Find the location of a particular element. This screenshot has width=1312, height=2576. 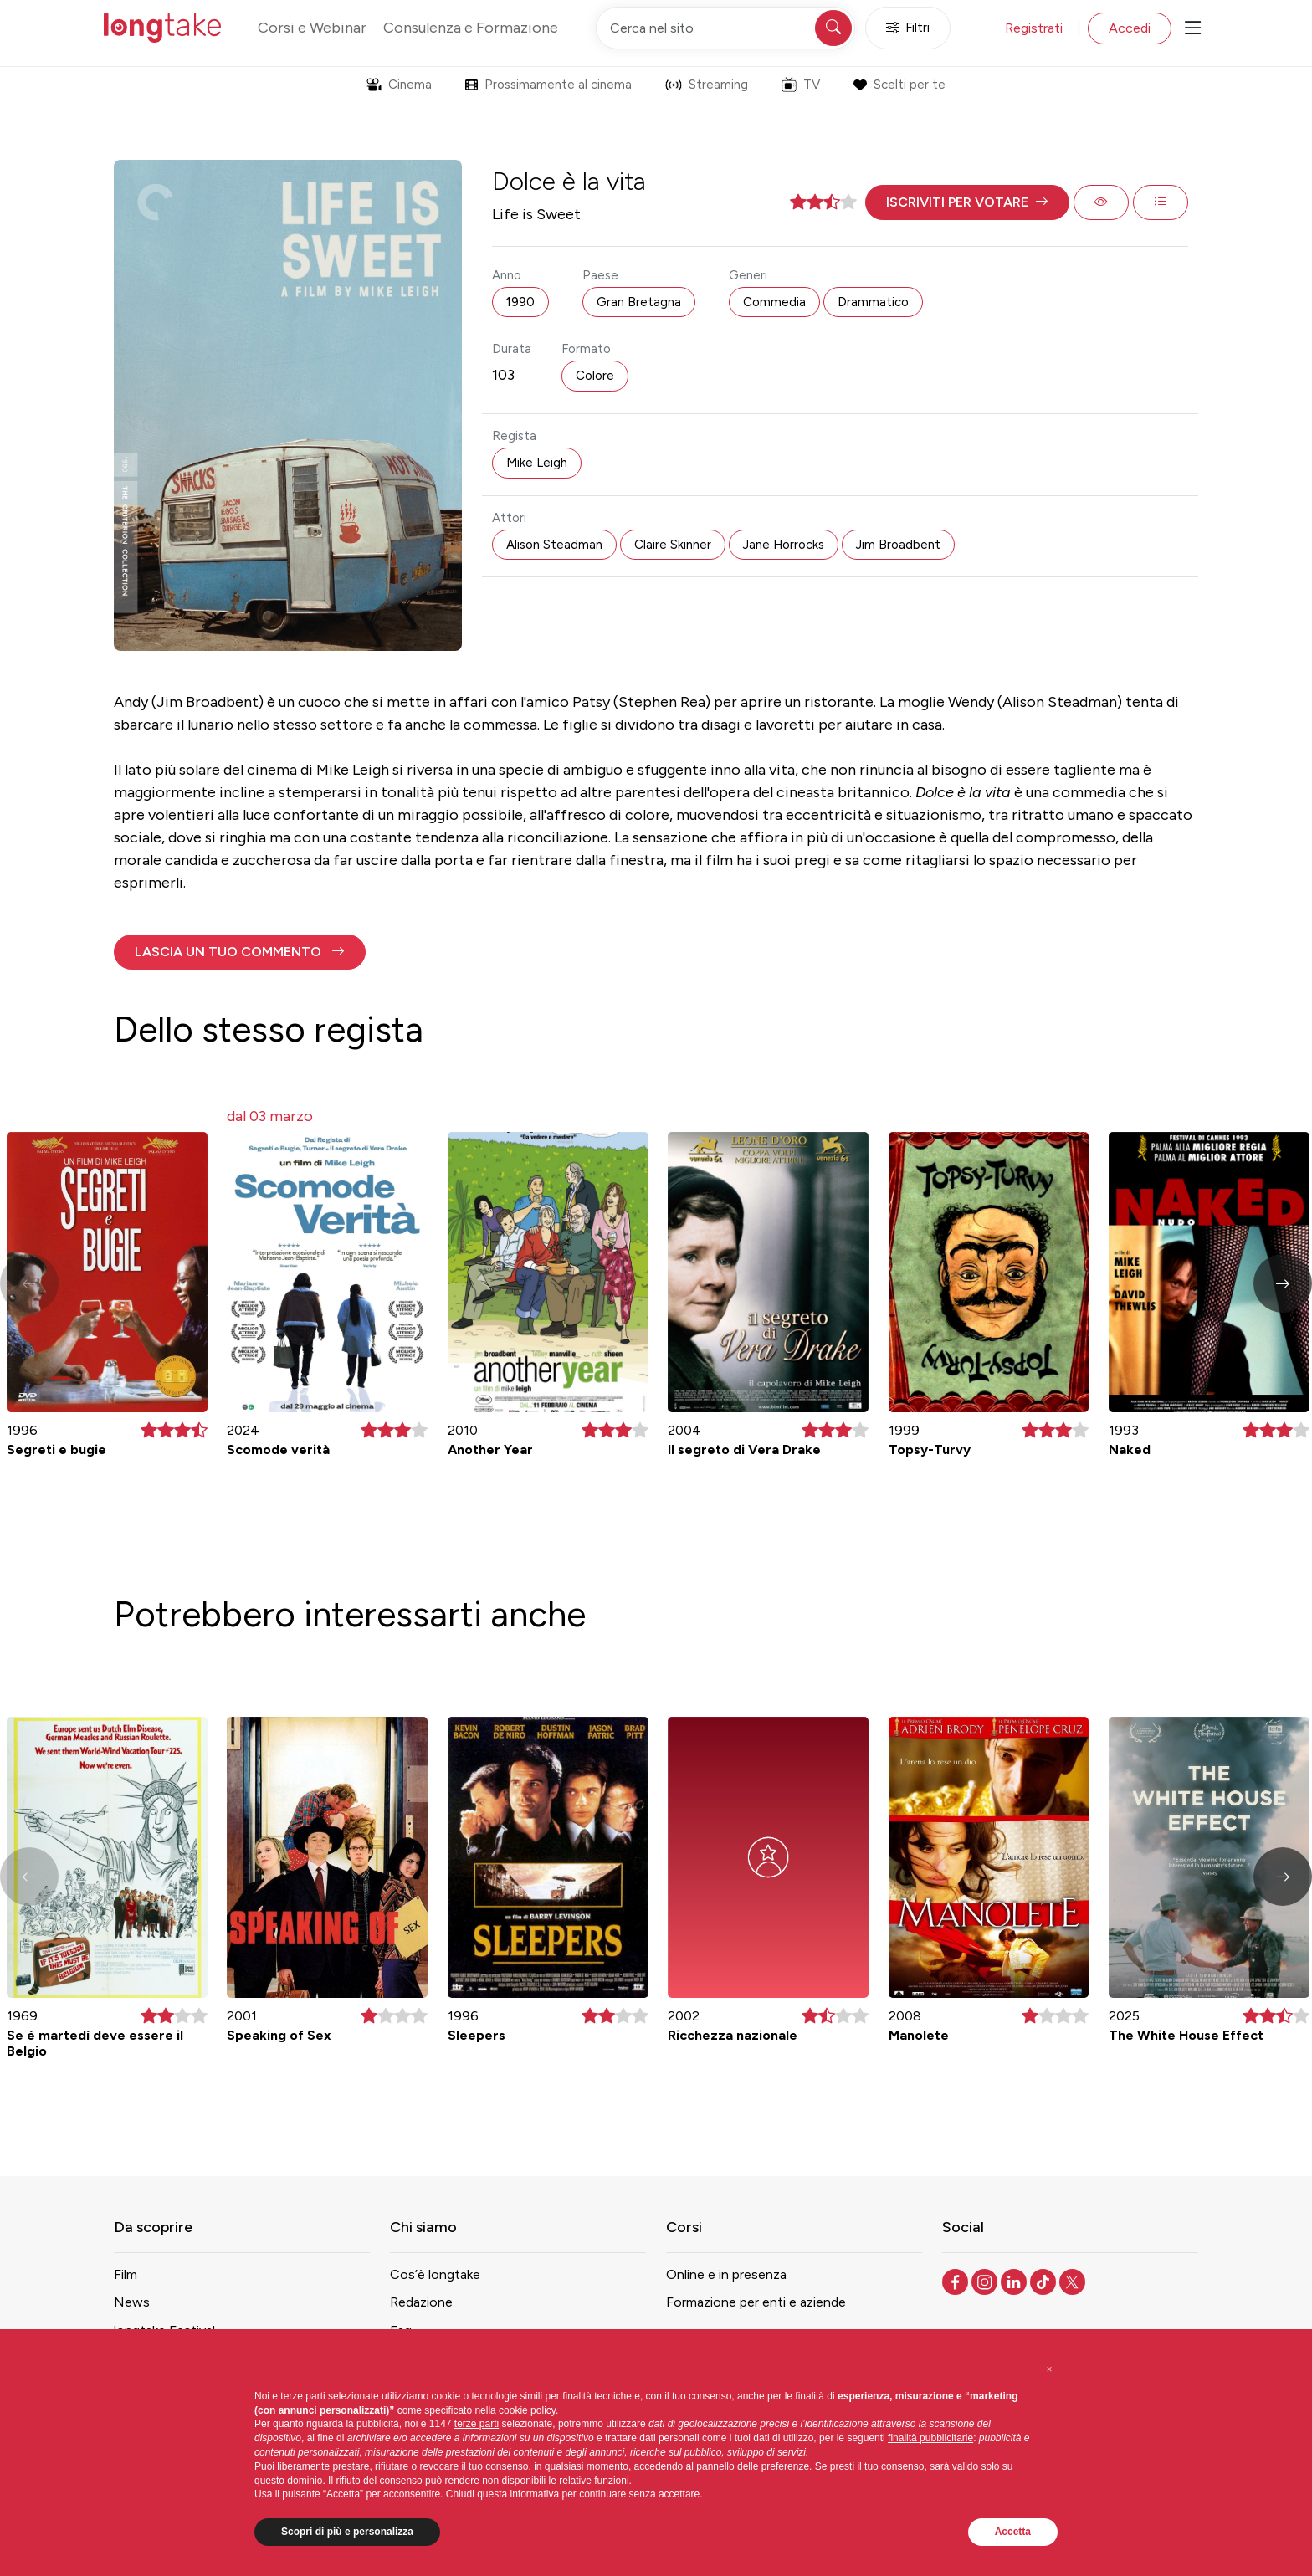

Corsi e Webinar is located at coordinates (312, 27).